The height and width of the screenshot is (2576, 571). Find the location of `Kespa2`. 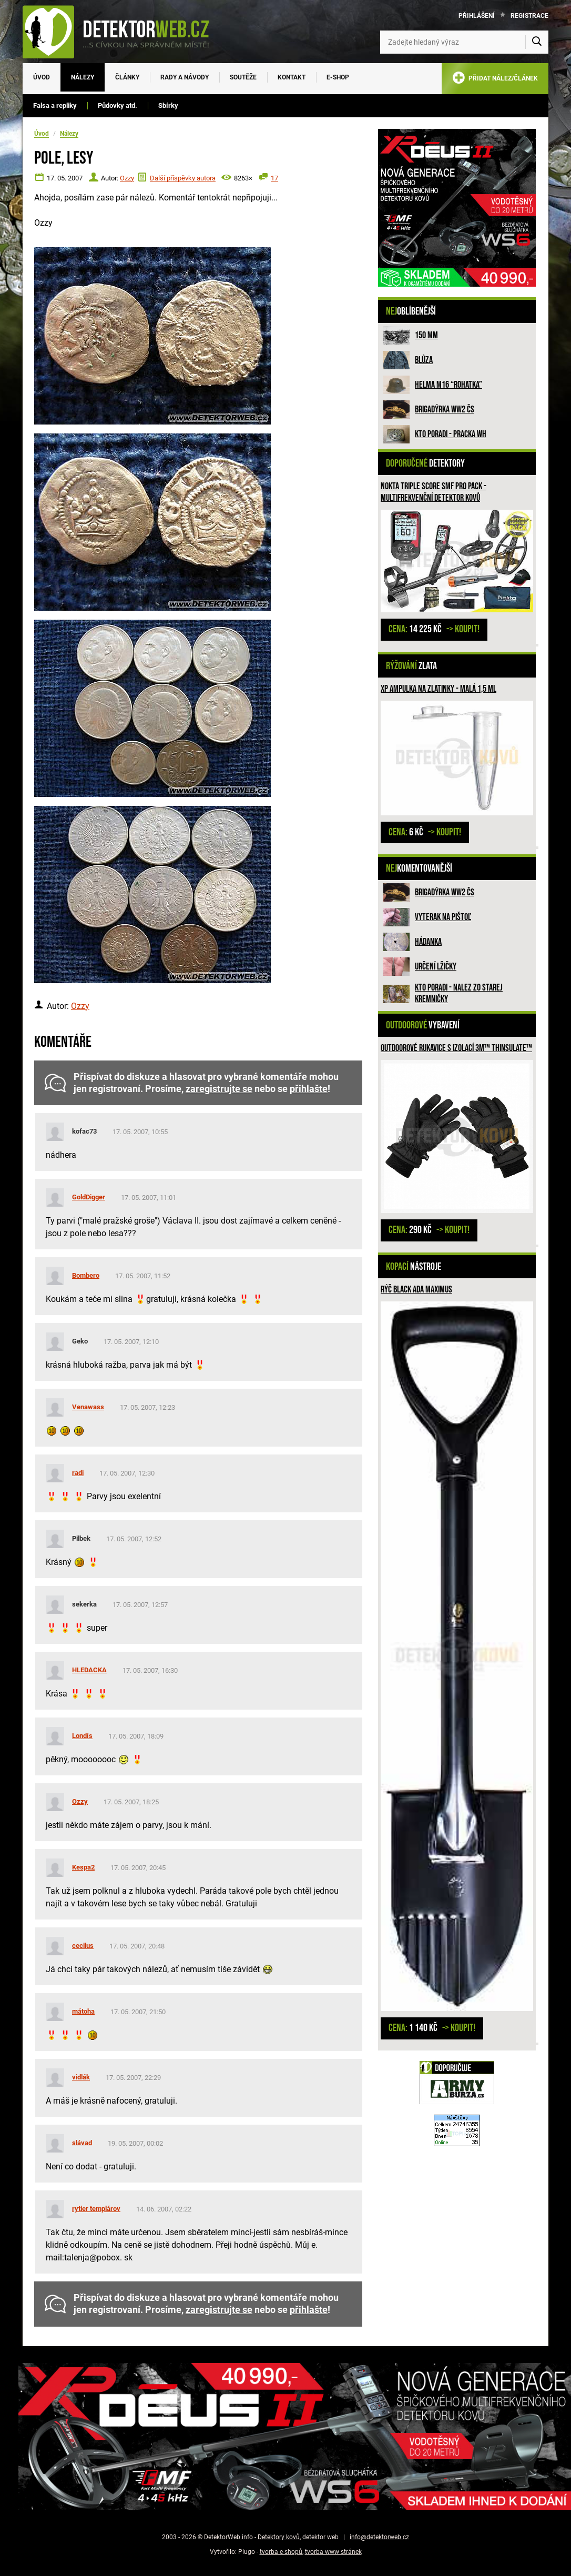

Kespa2 is located at coordinates (83, 1867).